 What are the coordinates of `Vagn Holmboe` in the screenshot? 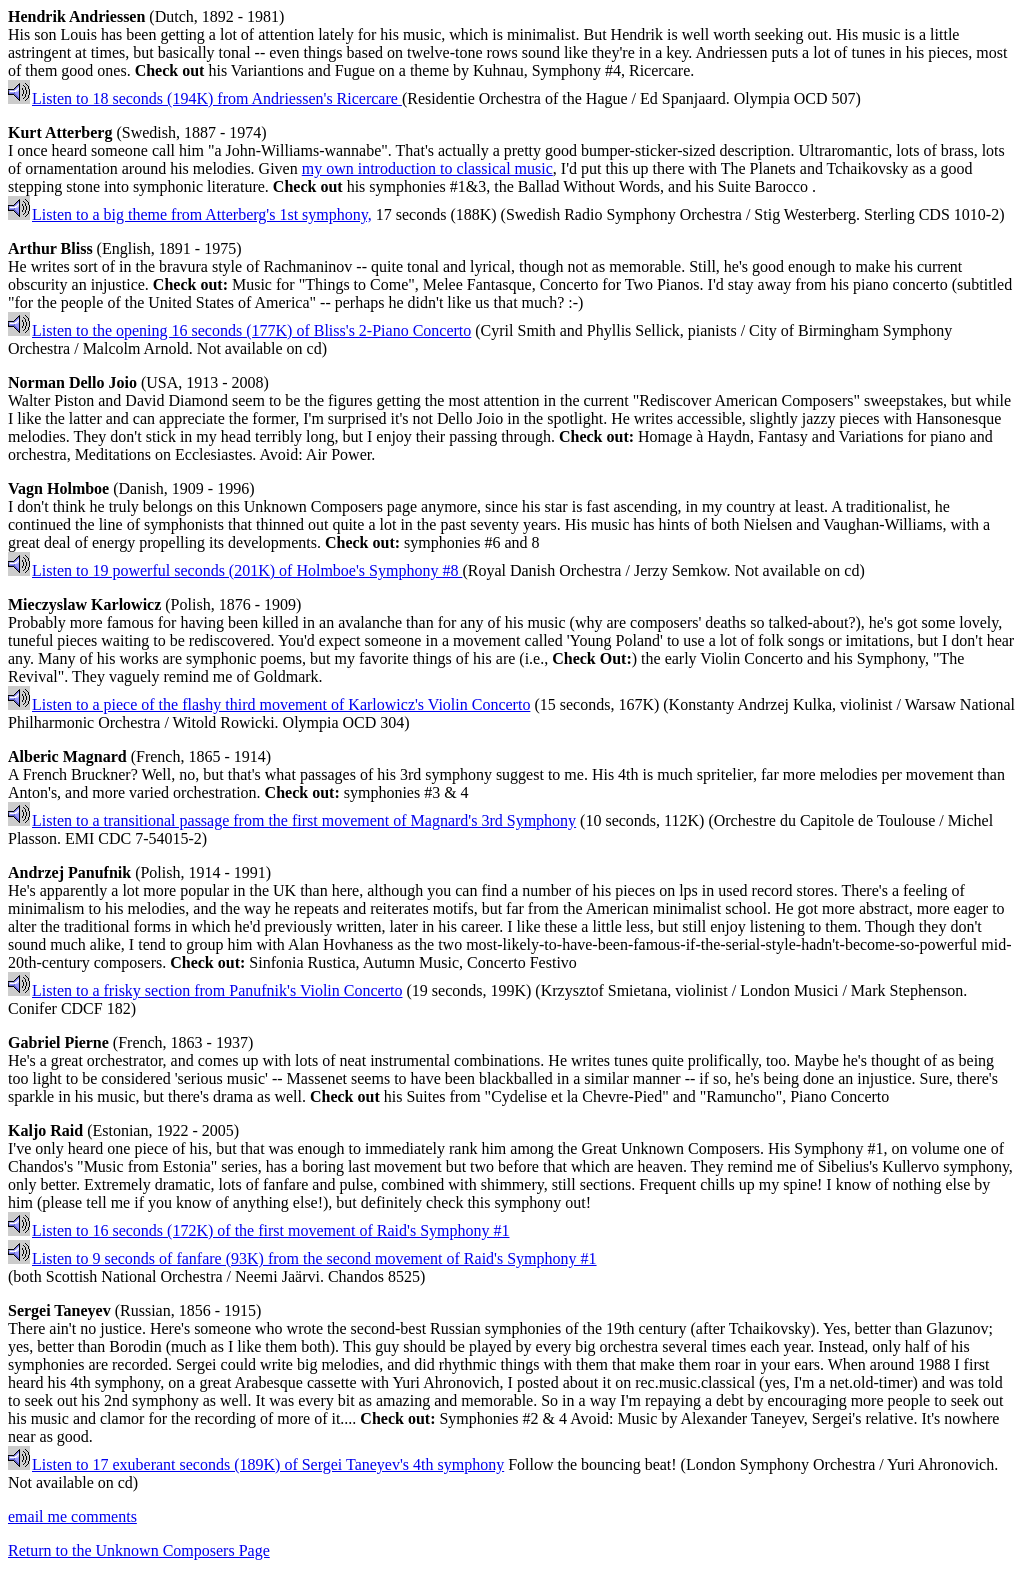 It's located at (58, 488).